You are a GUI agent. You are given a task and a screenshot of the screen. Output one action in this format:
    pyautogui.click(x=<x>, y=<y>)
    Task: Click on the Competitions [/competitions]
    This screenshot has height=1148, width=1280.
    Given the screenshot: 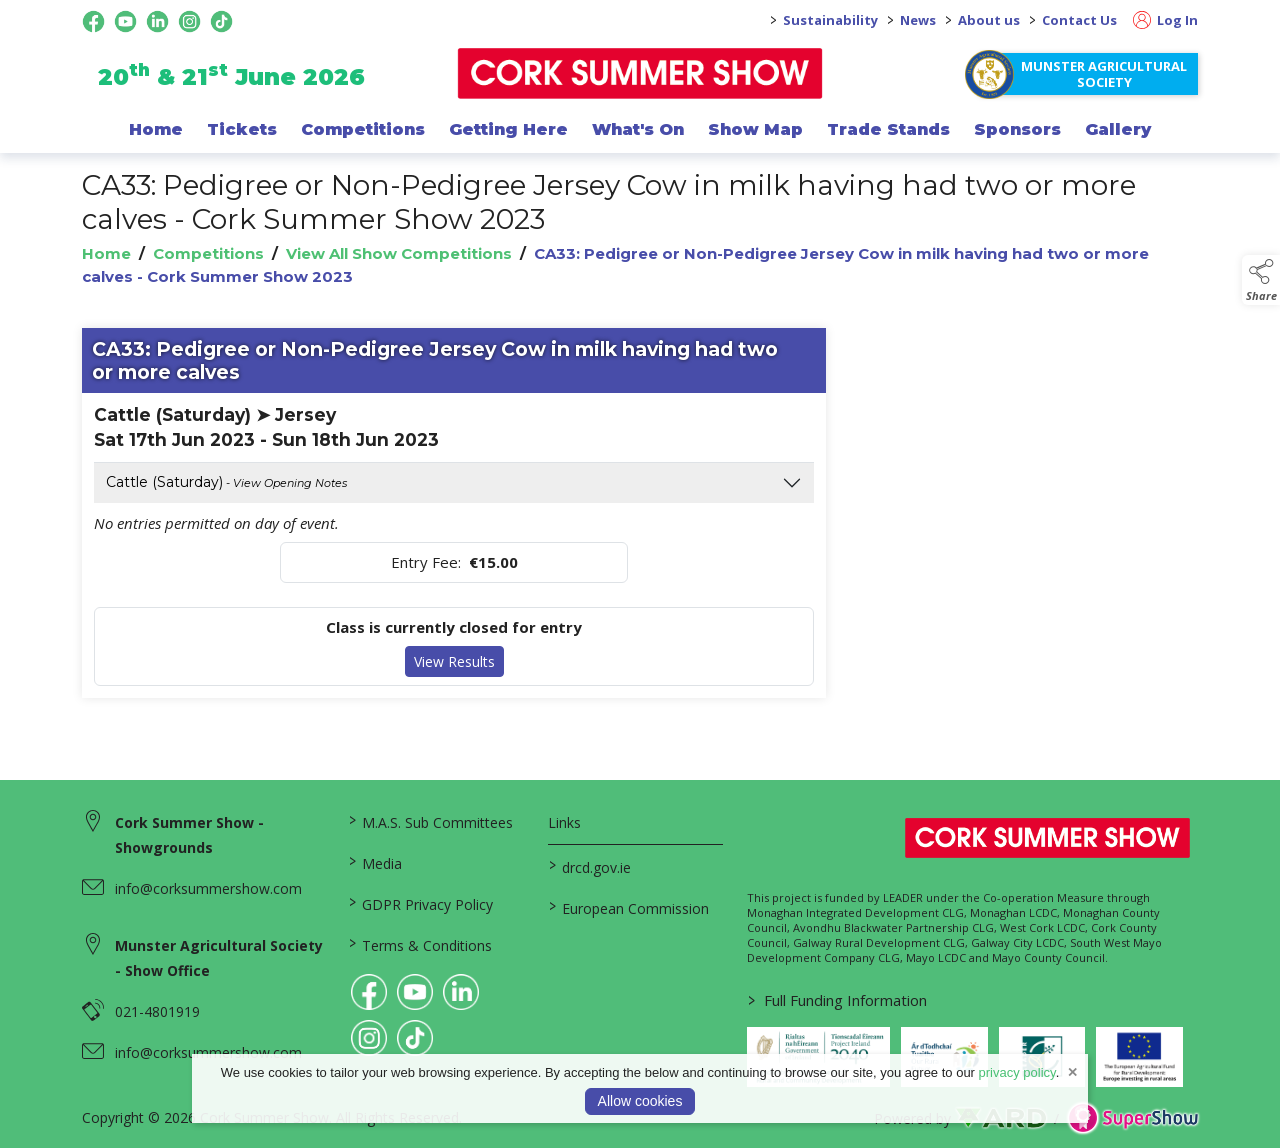 What is the action you would take?
    pyautogui.click(x=363, y=129)
    